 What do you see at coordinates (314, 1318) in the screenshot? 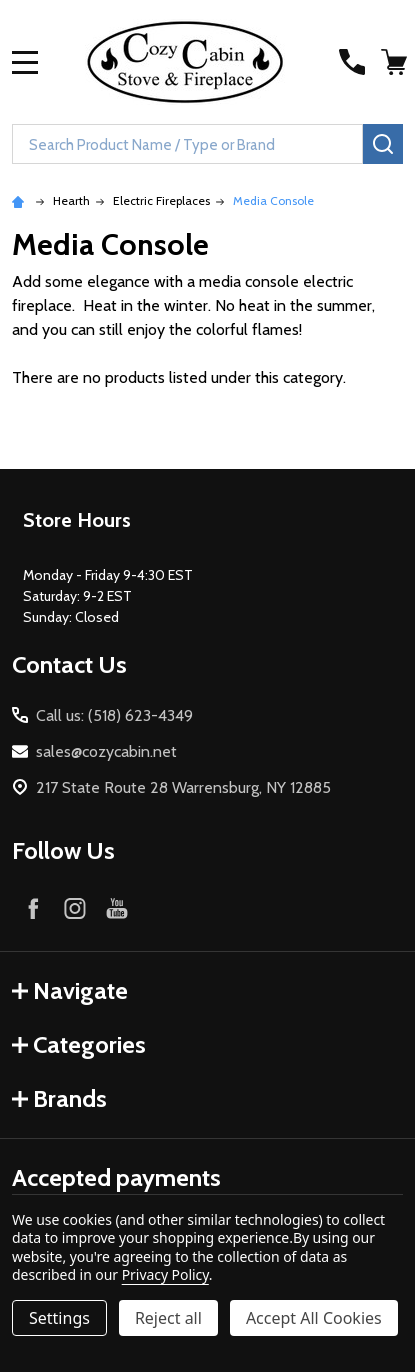
I see `Accept All Cookies` at bounding box center [314, 1318].